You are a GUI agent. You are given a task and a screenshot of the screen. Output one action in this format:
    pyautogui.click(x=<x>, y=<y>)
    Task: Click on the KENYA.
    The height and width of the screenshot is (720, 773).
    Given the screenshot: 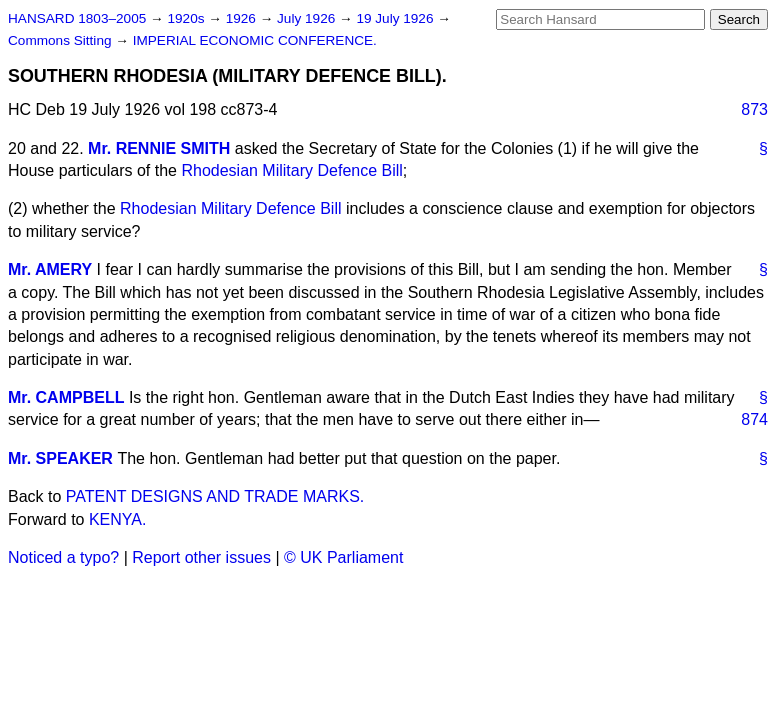 What is the action you would take?
    pyautogui.click(x=118, y=519)
    